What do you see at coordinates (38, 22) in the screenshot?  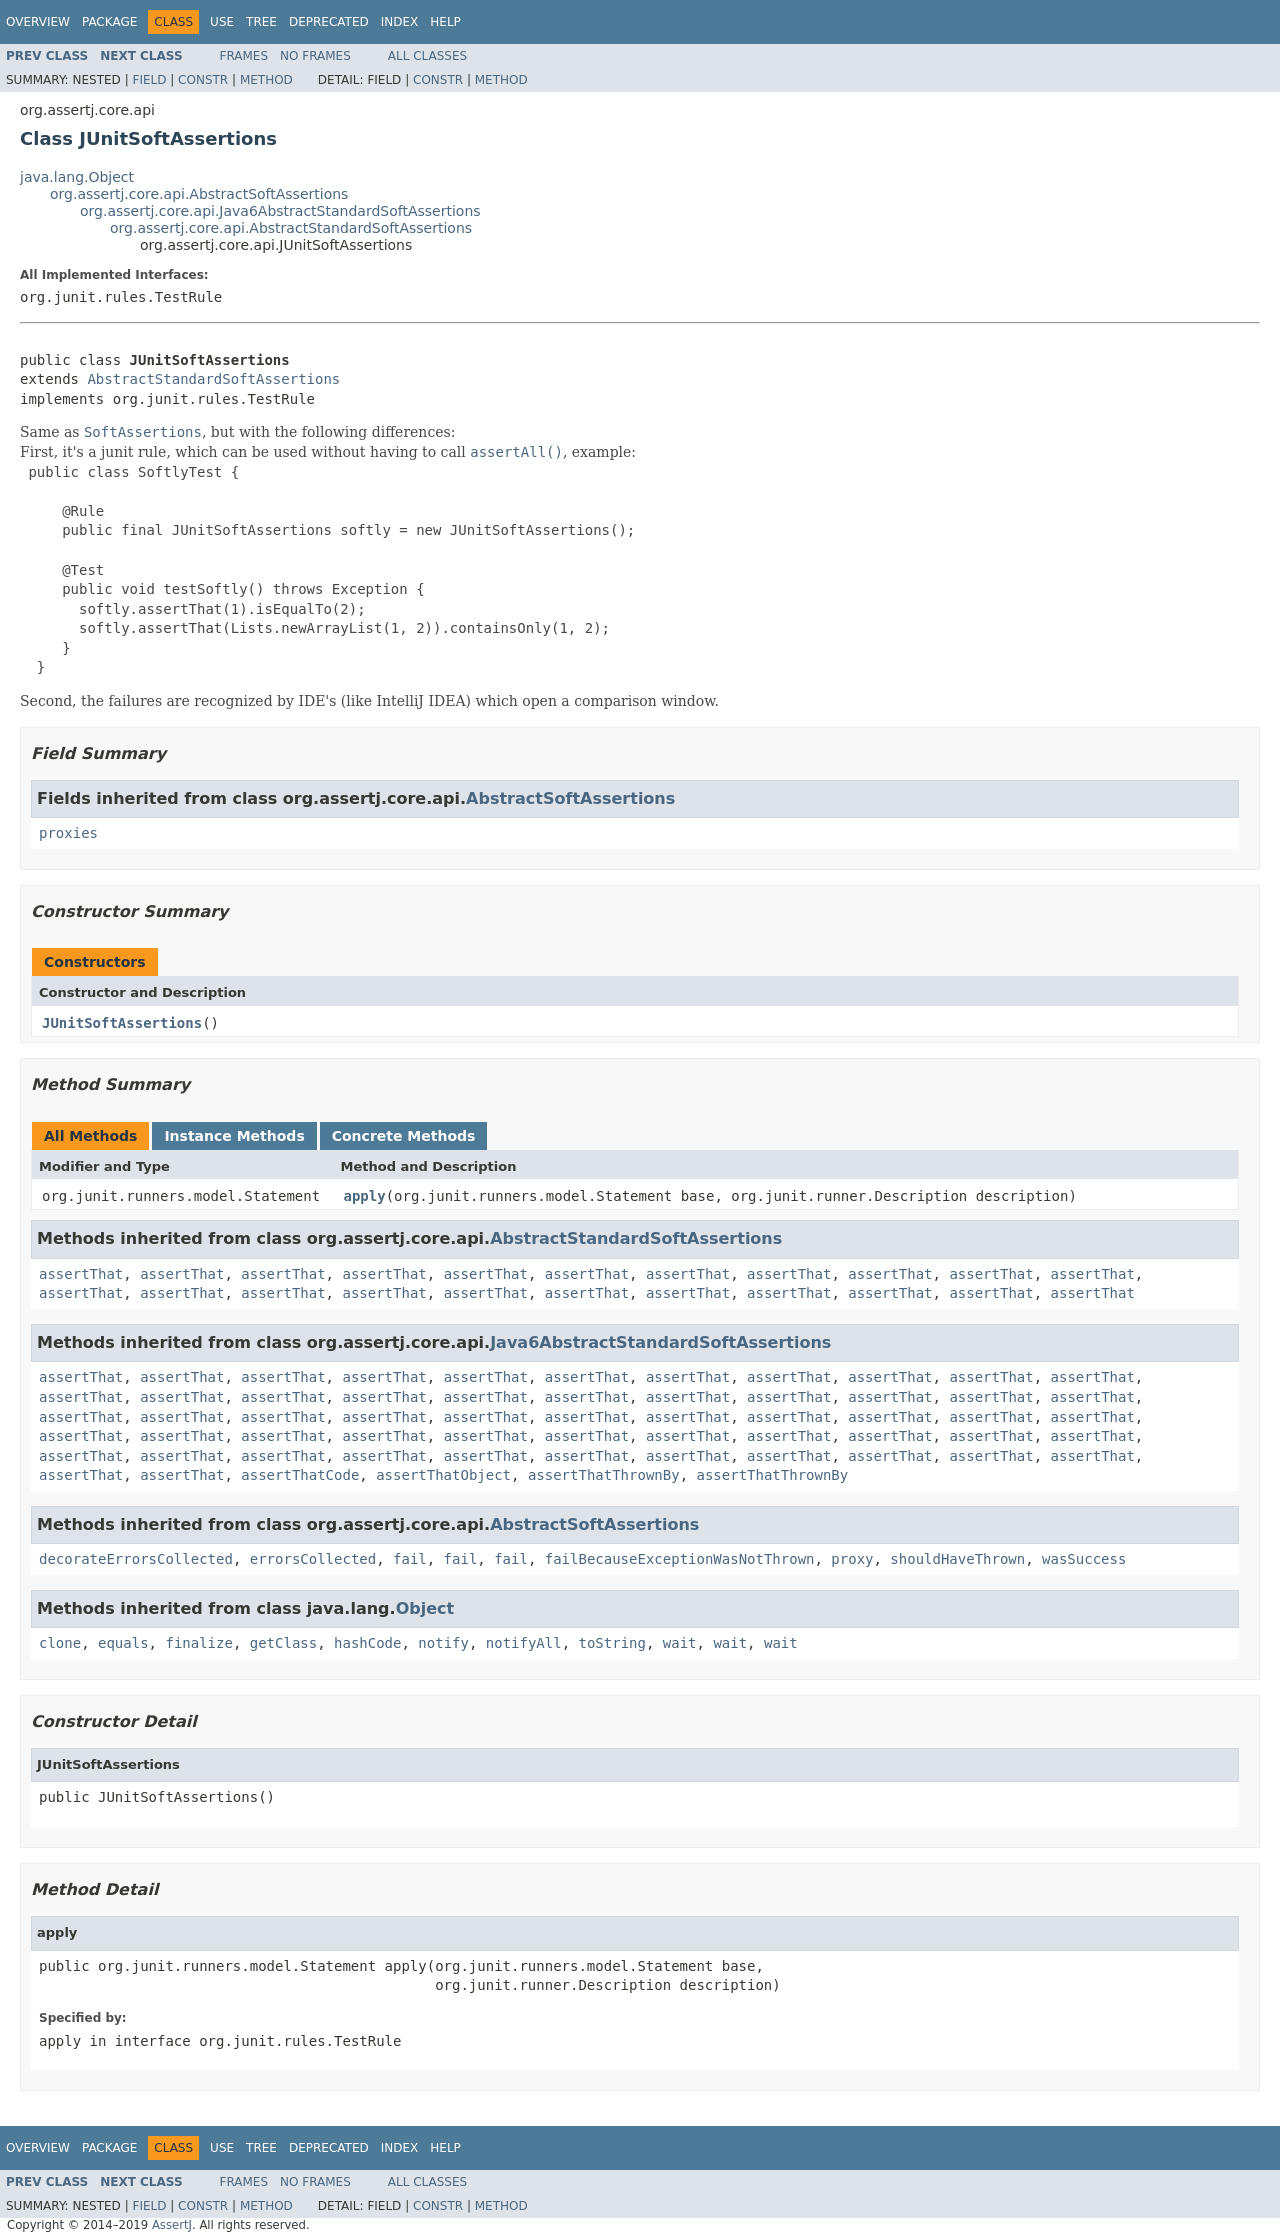 I see `Overview` at bounding box center [38, 22].